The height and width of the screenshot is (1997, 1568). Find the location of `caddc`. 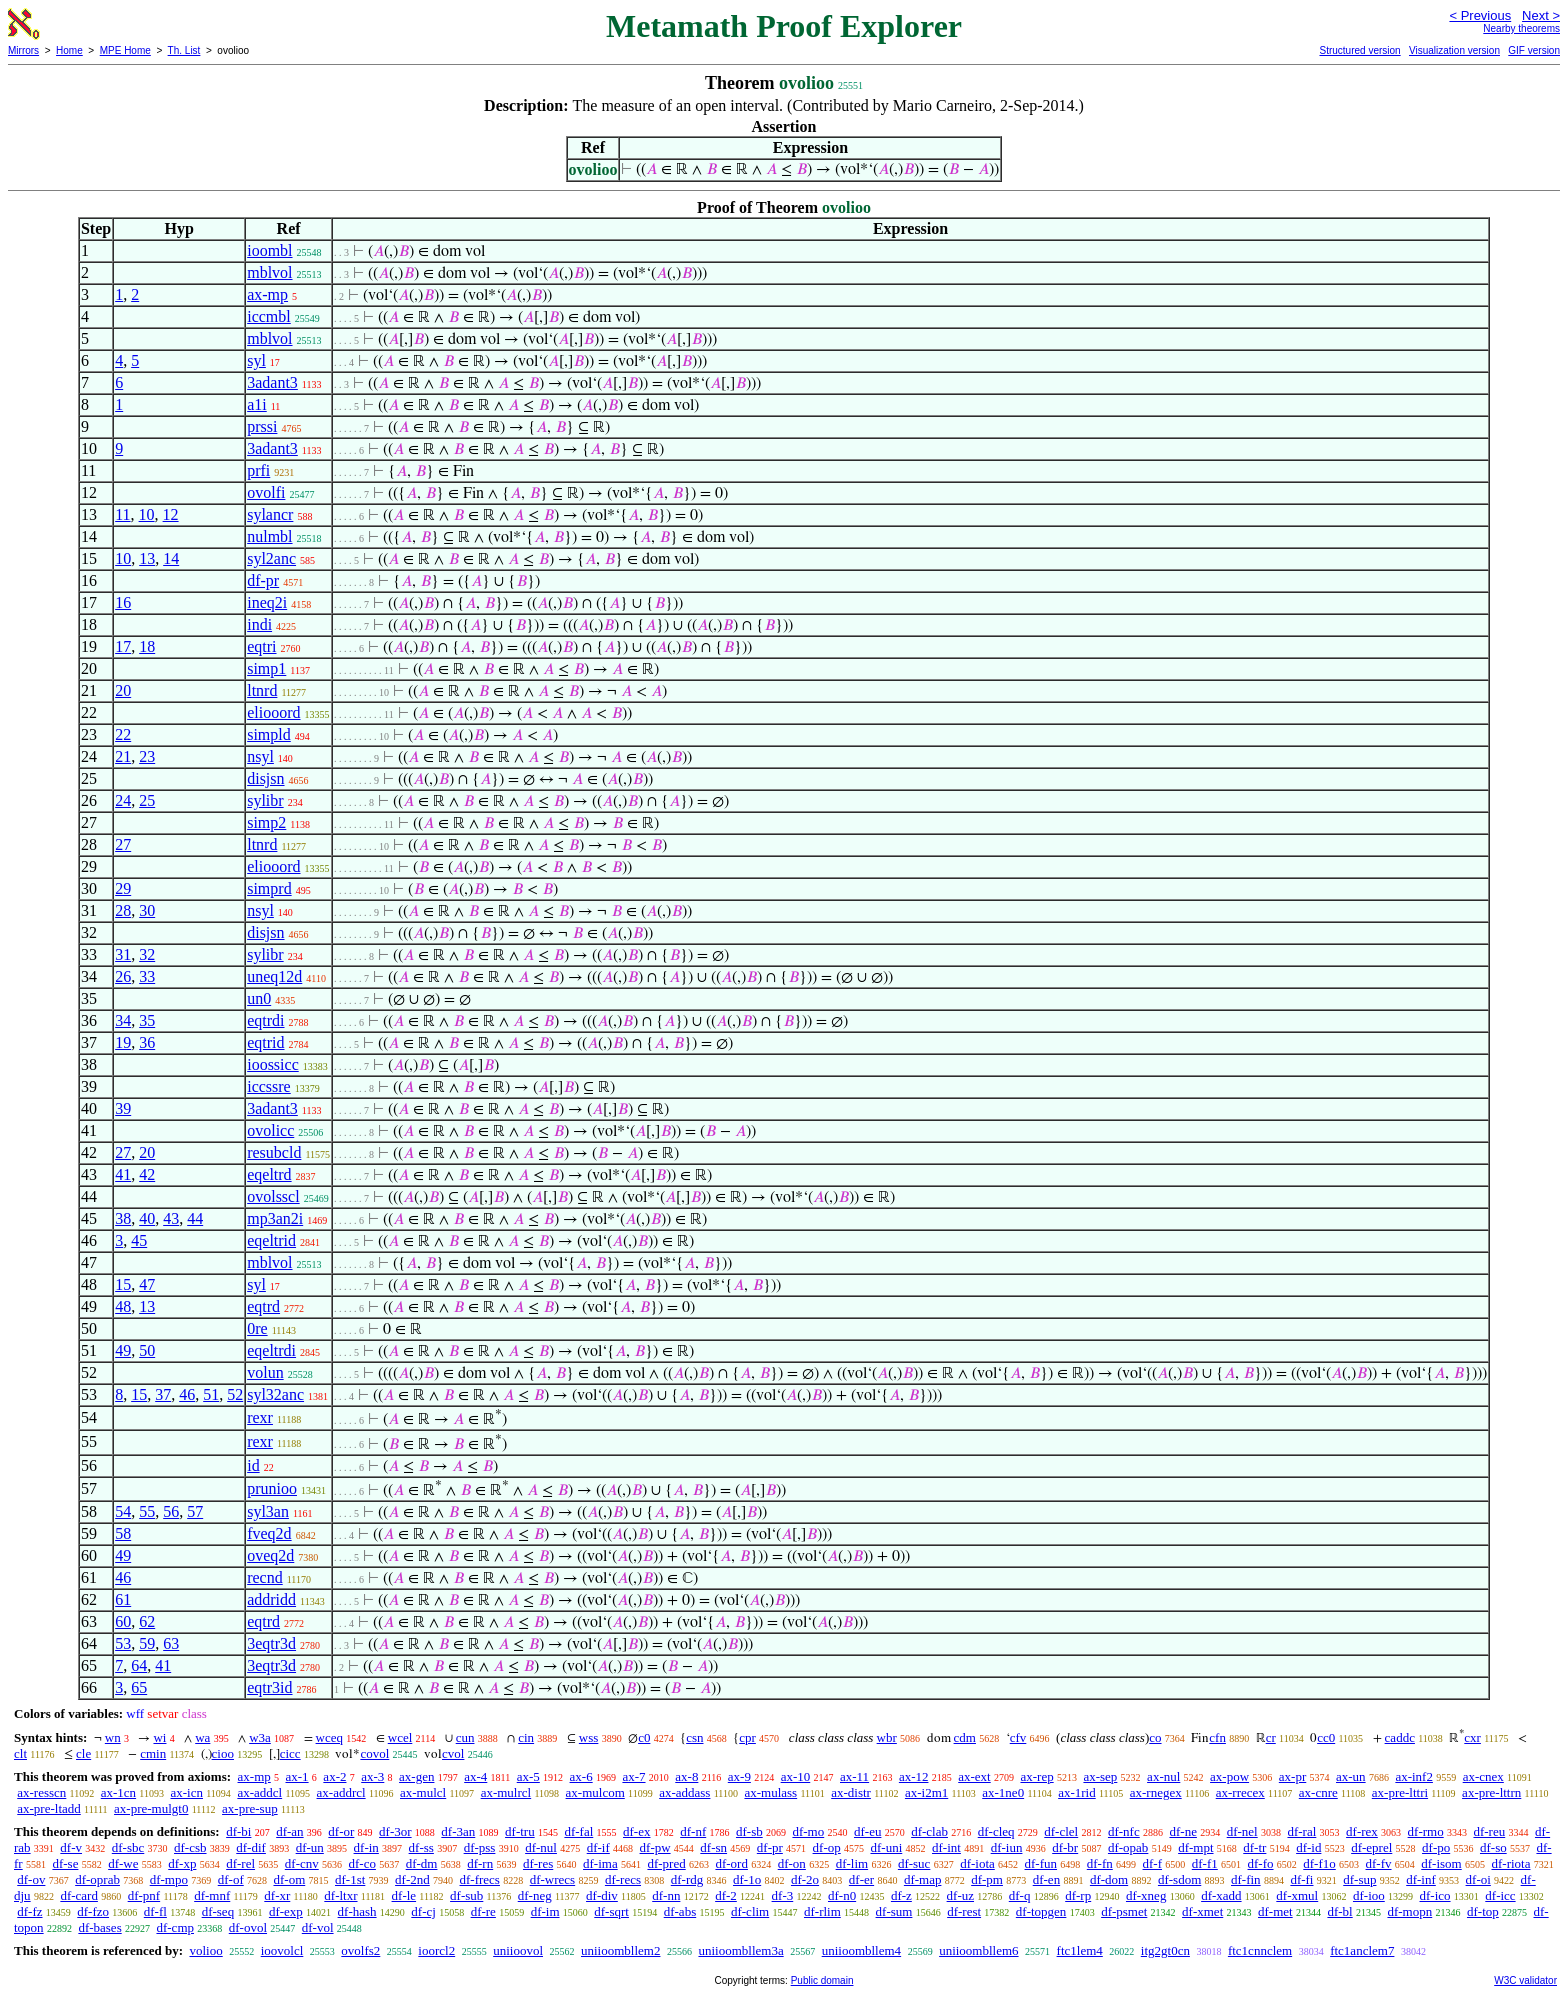

caddc is located at coordinates (1400, 1737).